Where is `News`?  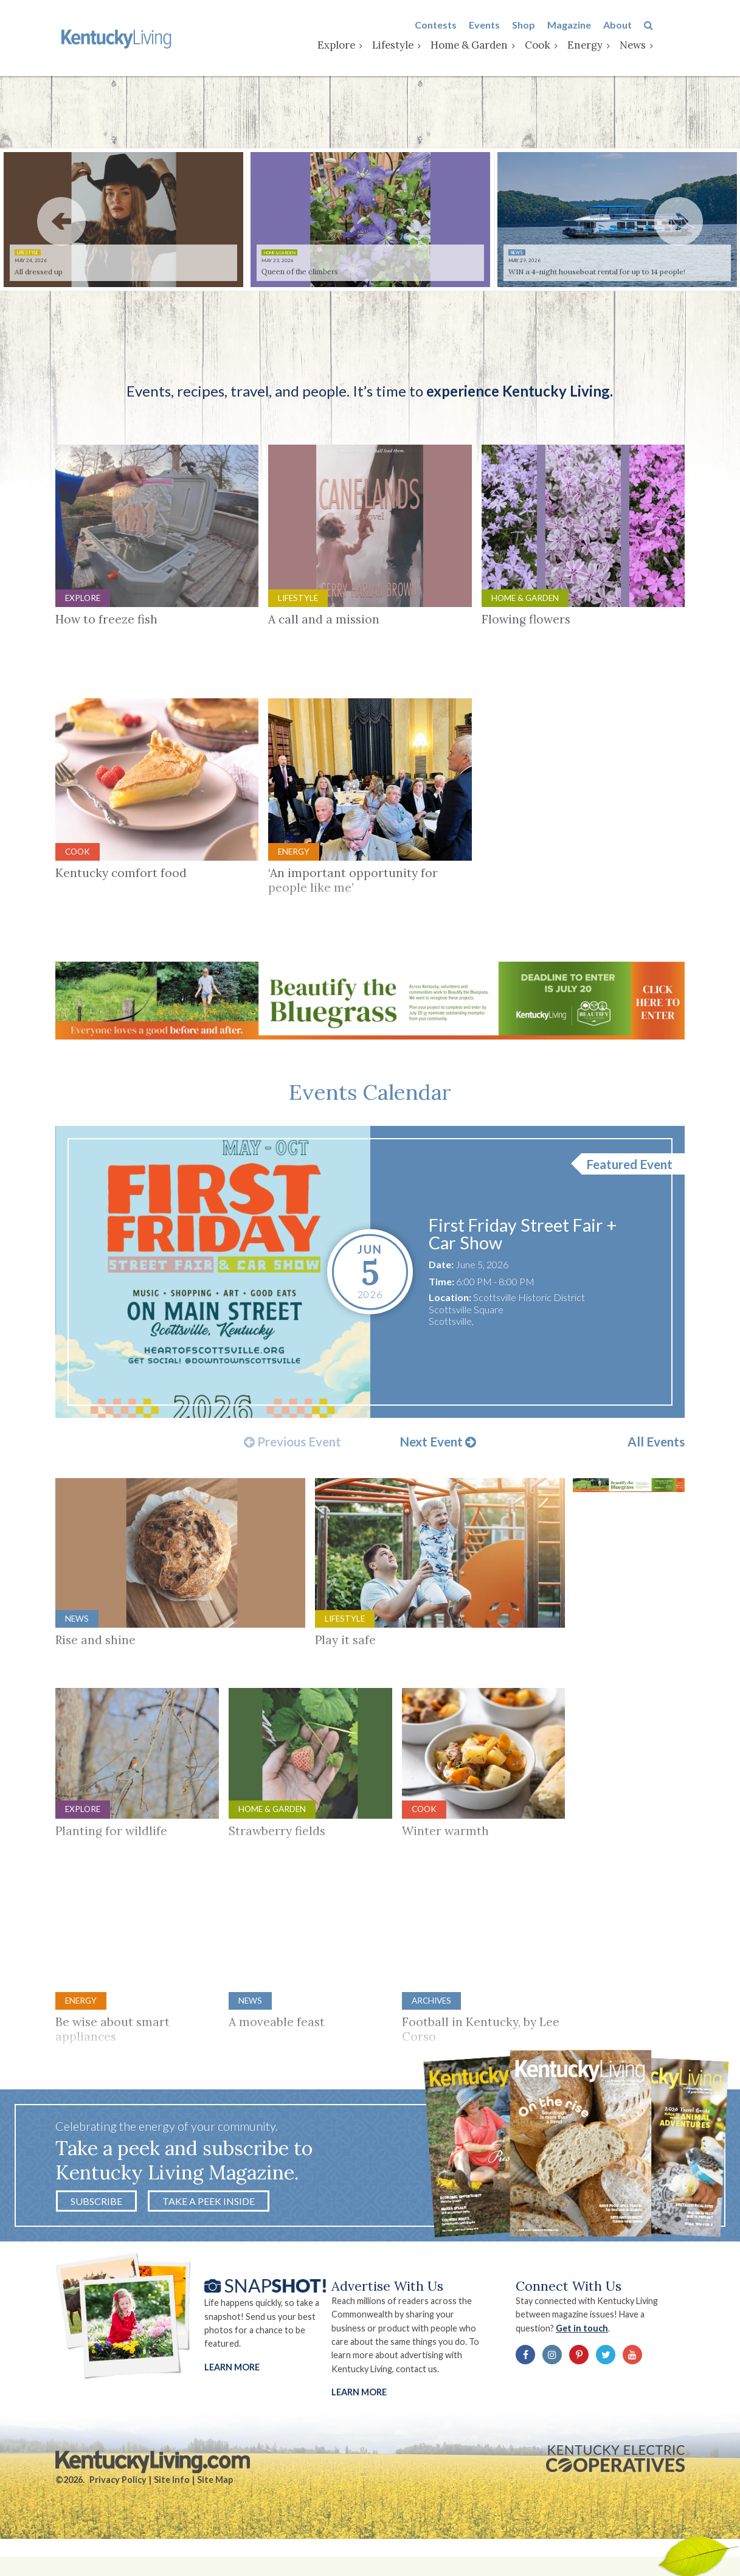 News is located at coordinates (664, 47).